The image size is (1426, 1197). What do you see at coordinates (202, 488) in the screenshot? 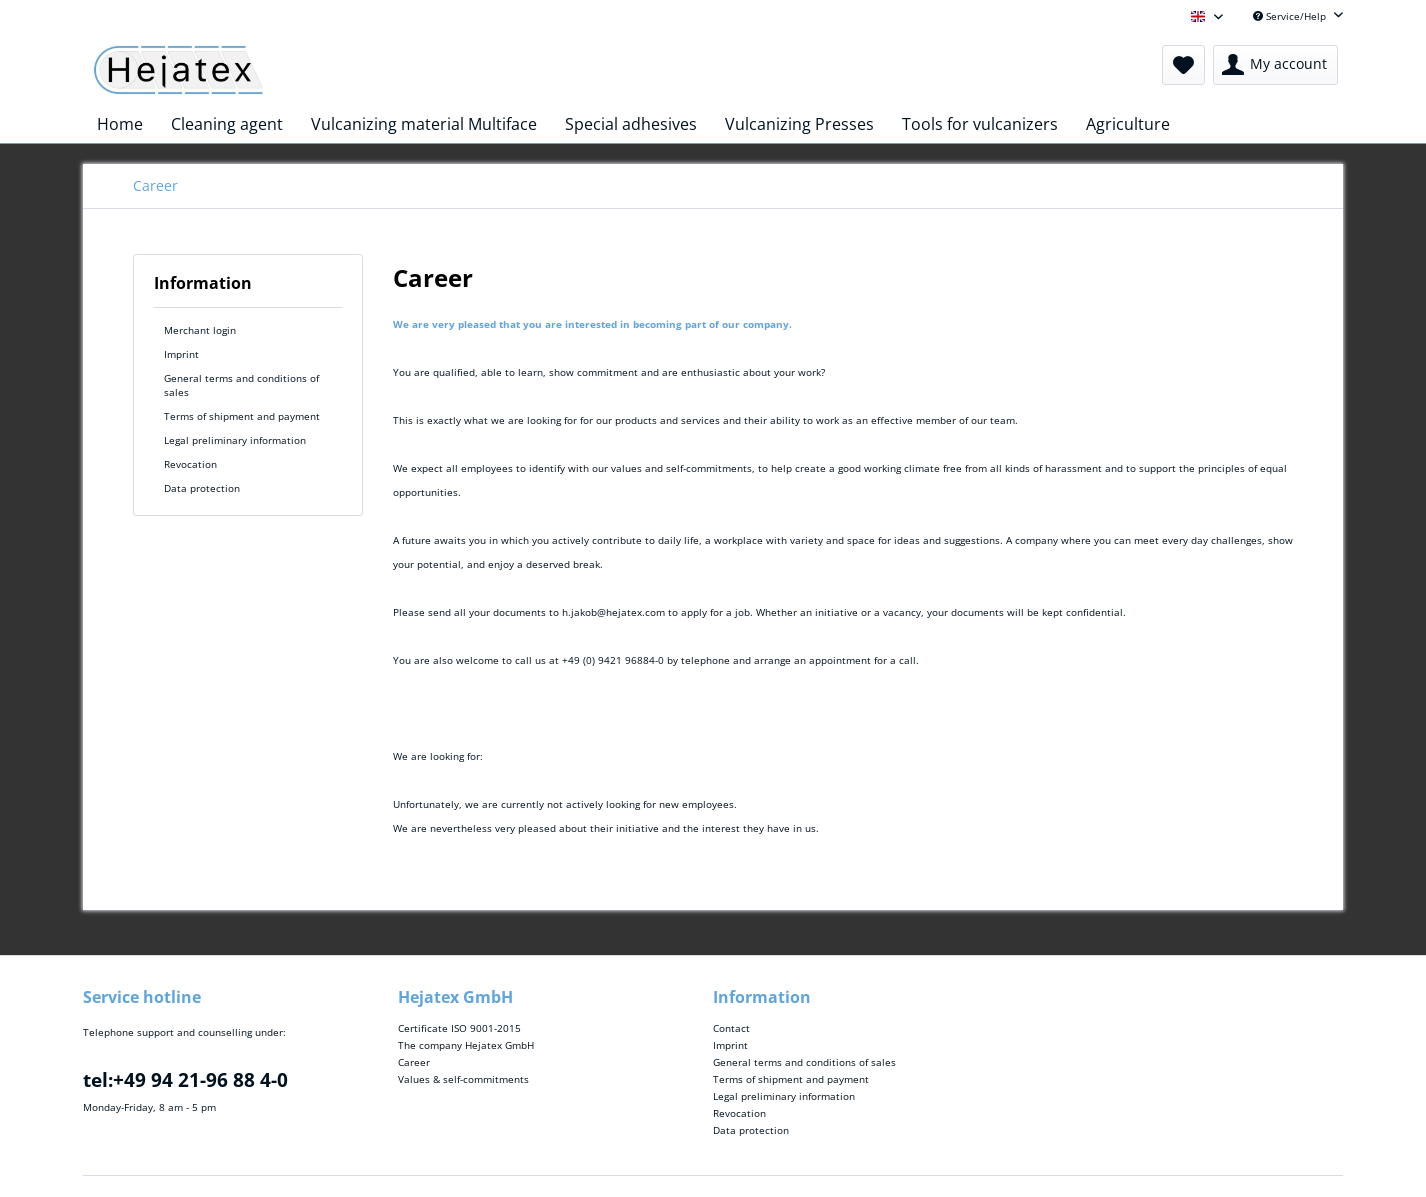
I see `Data protection` at bounding box center [202, 488].